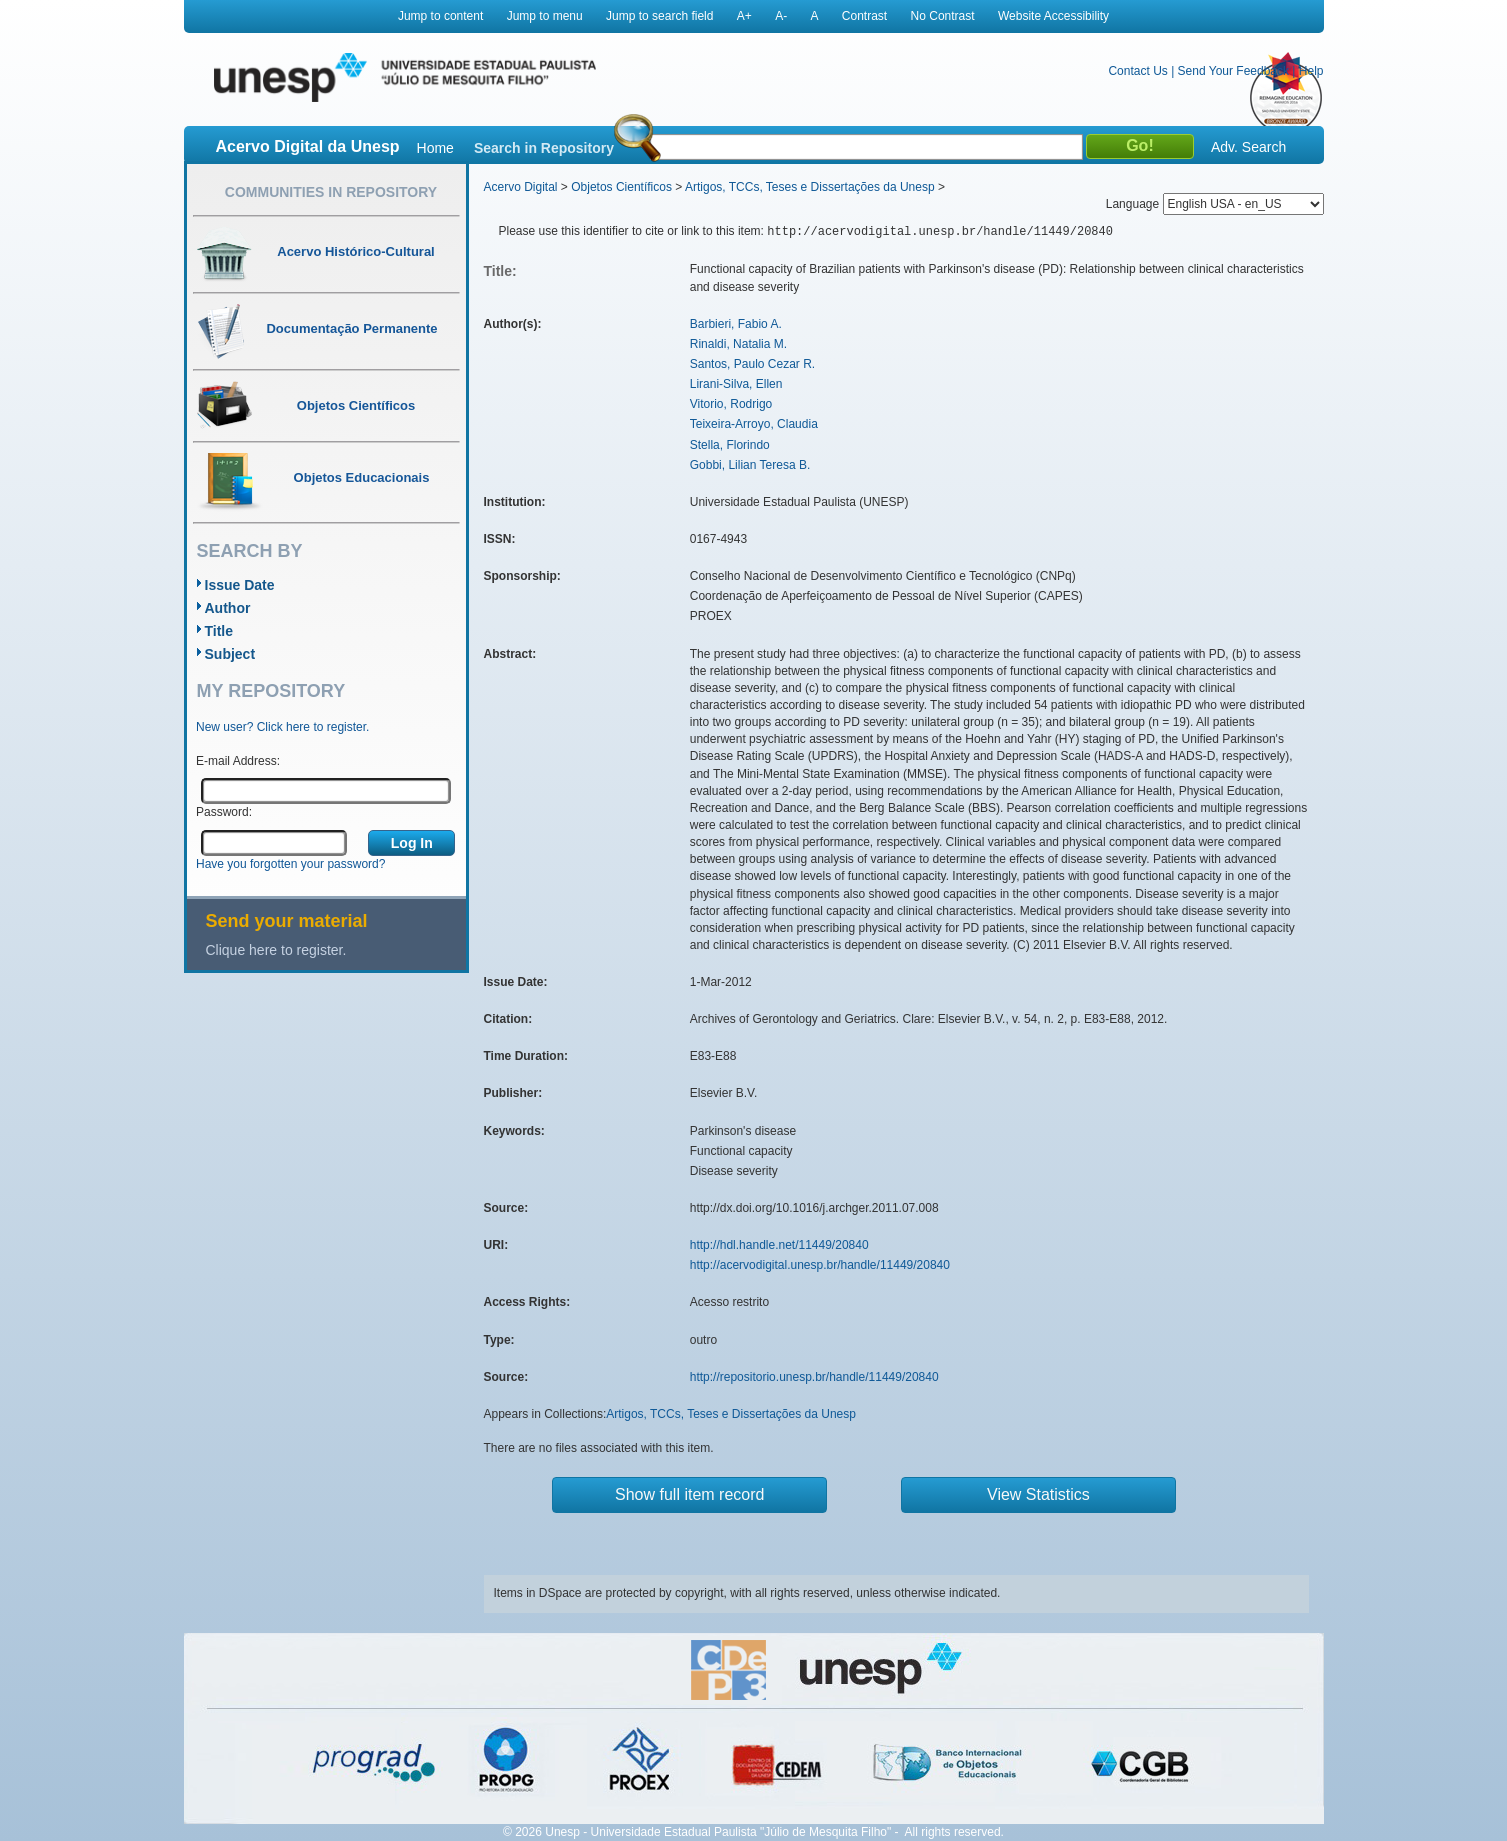  Describe the element at coordinates (820, 1265) in the screenshot. I see `http://acervodigital.unesp.br/handle/11449/20840` at that location.